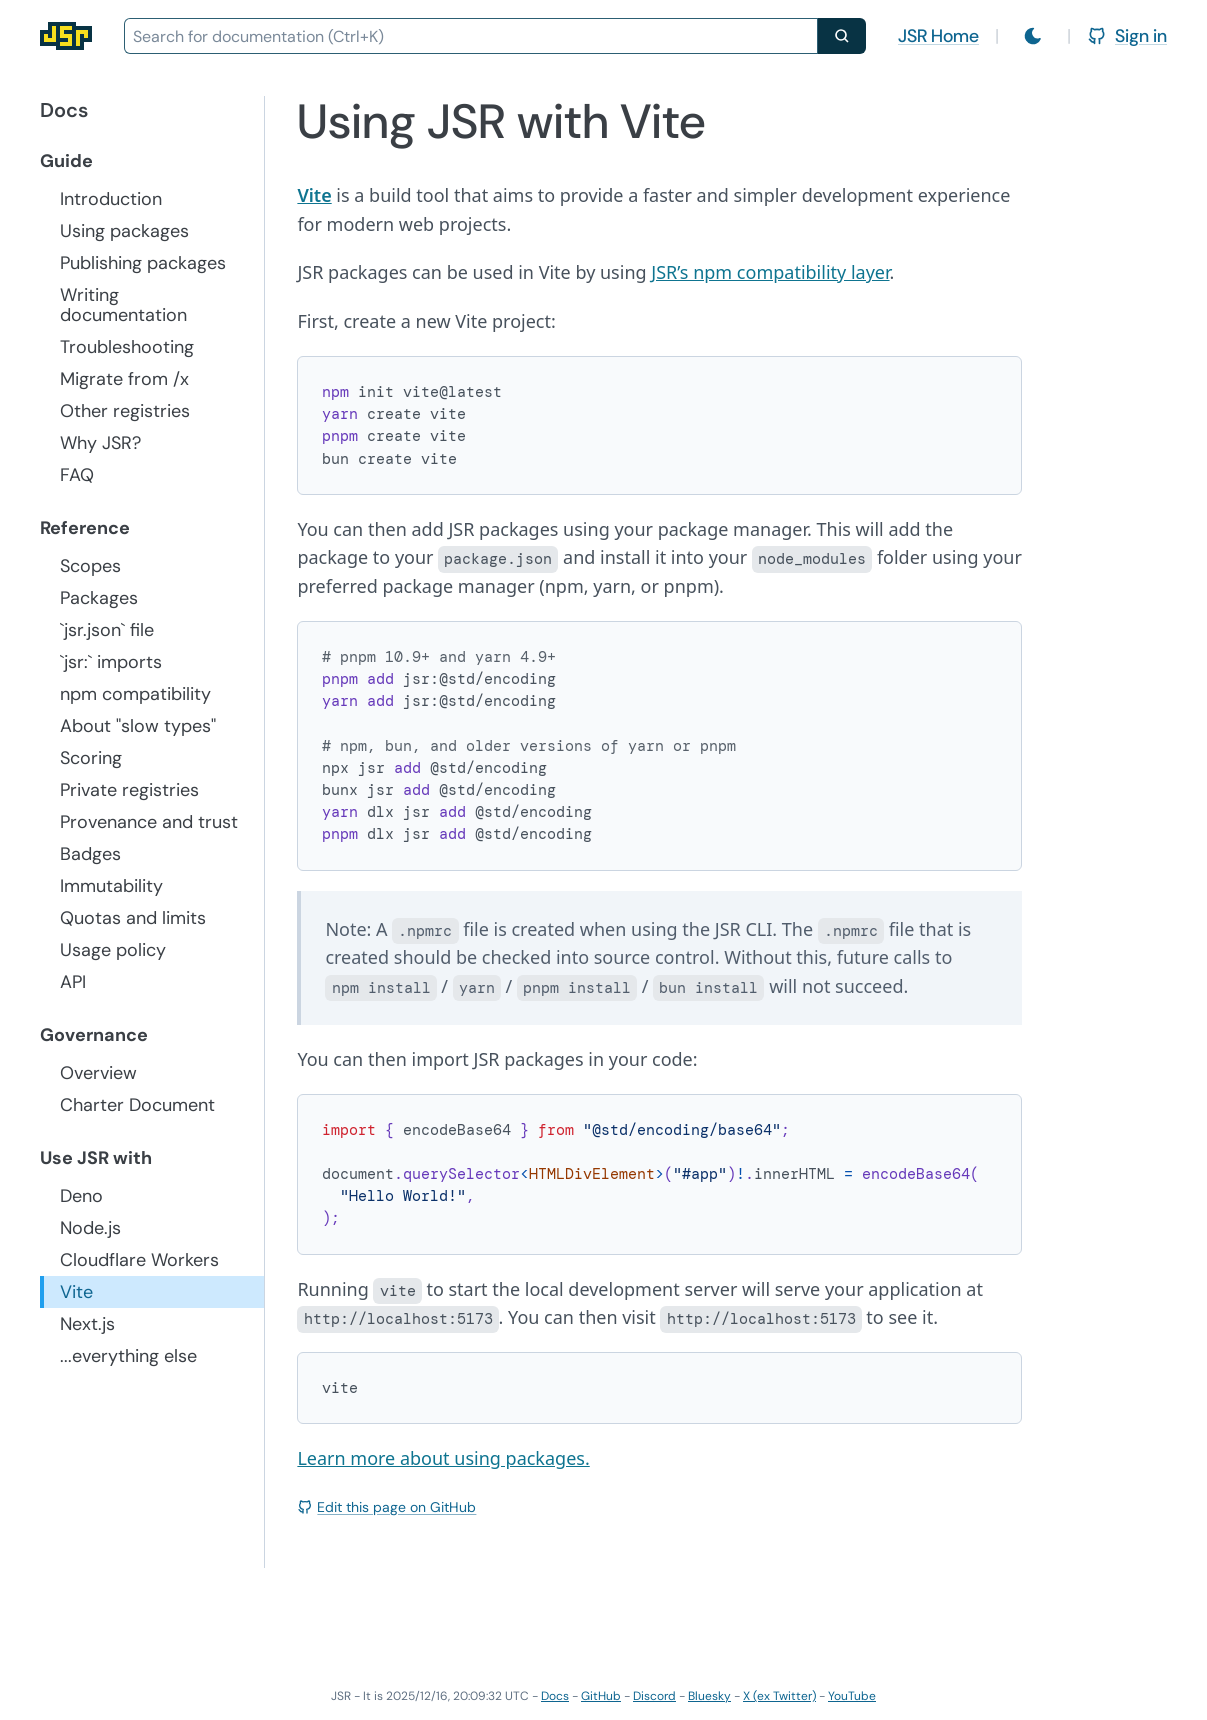 The width and height of the screenshot is (1207, 1720). What do you see at coordinates (125, 411) in the screenshot?
I see `Other registries` at bounding box center [125, 411].